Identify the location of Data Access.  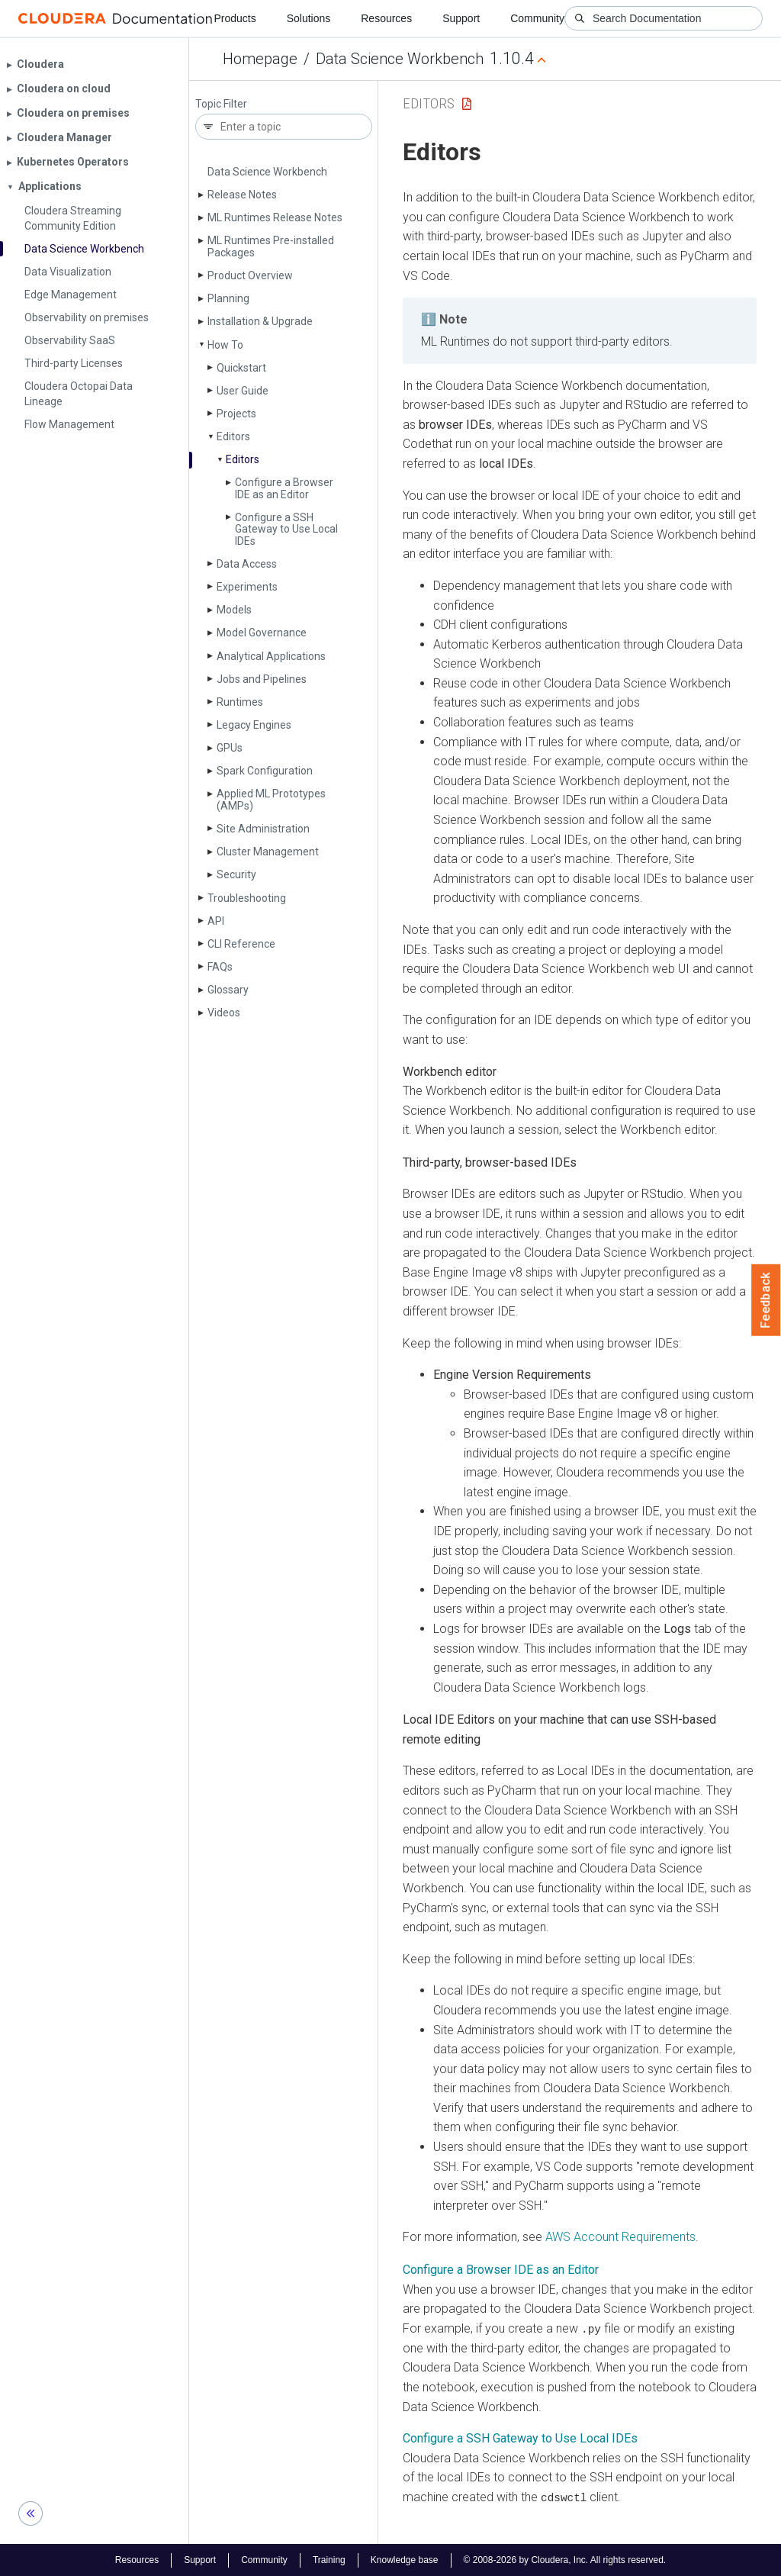
(247, 564).